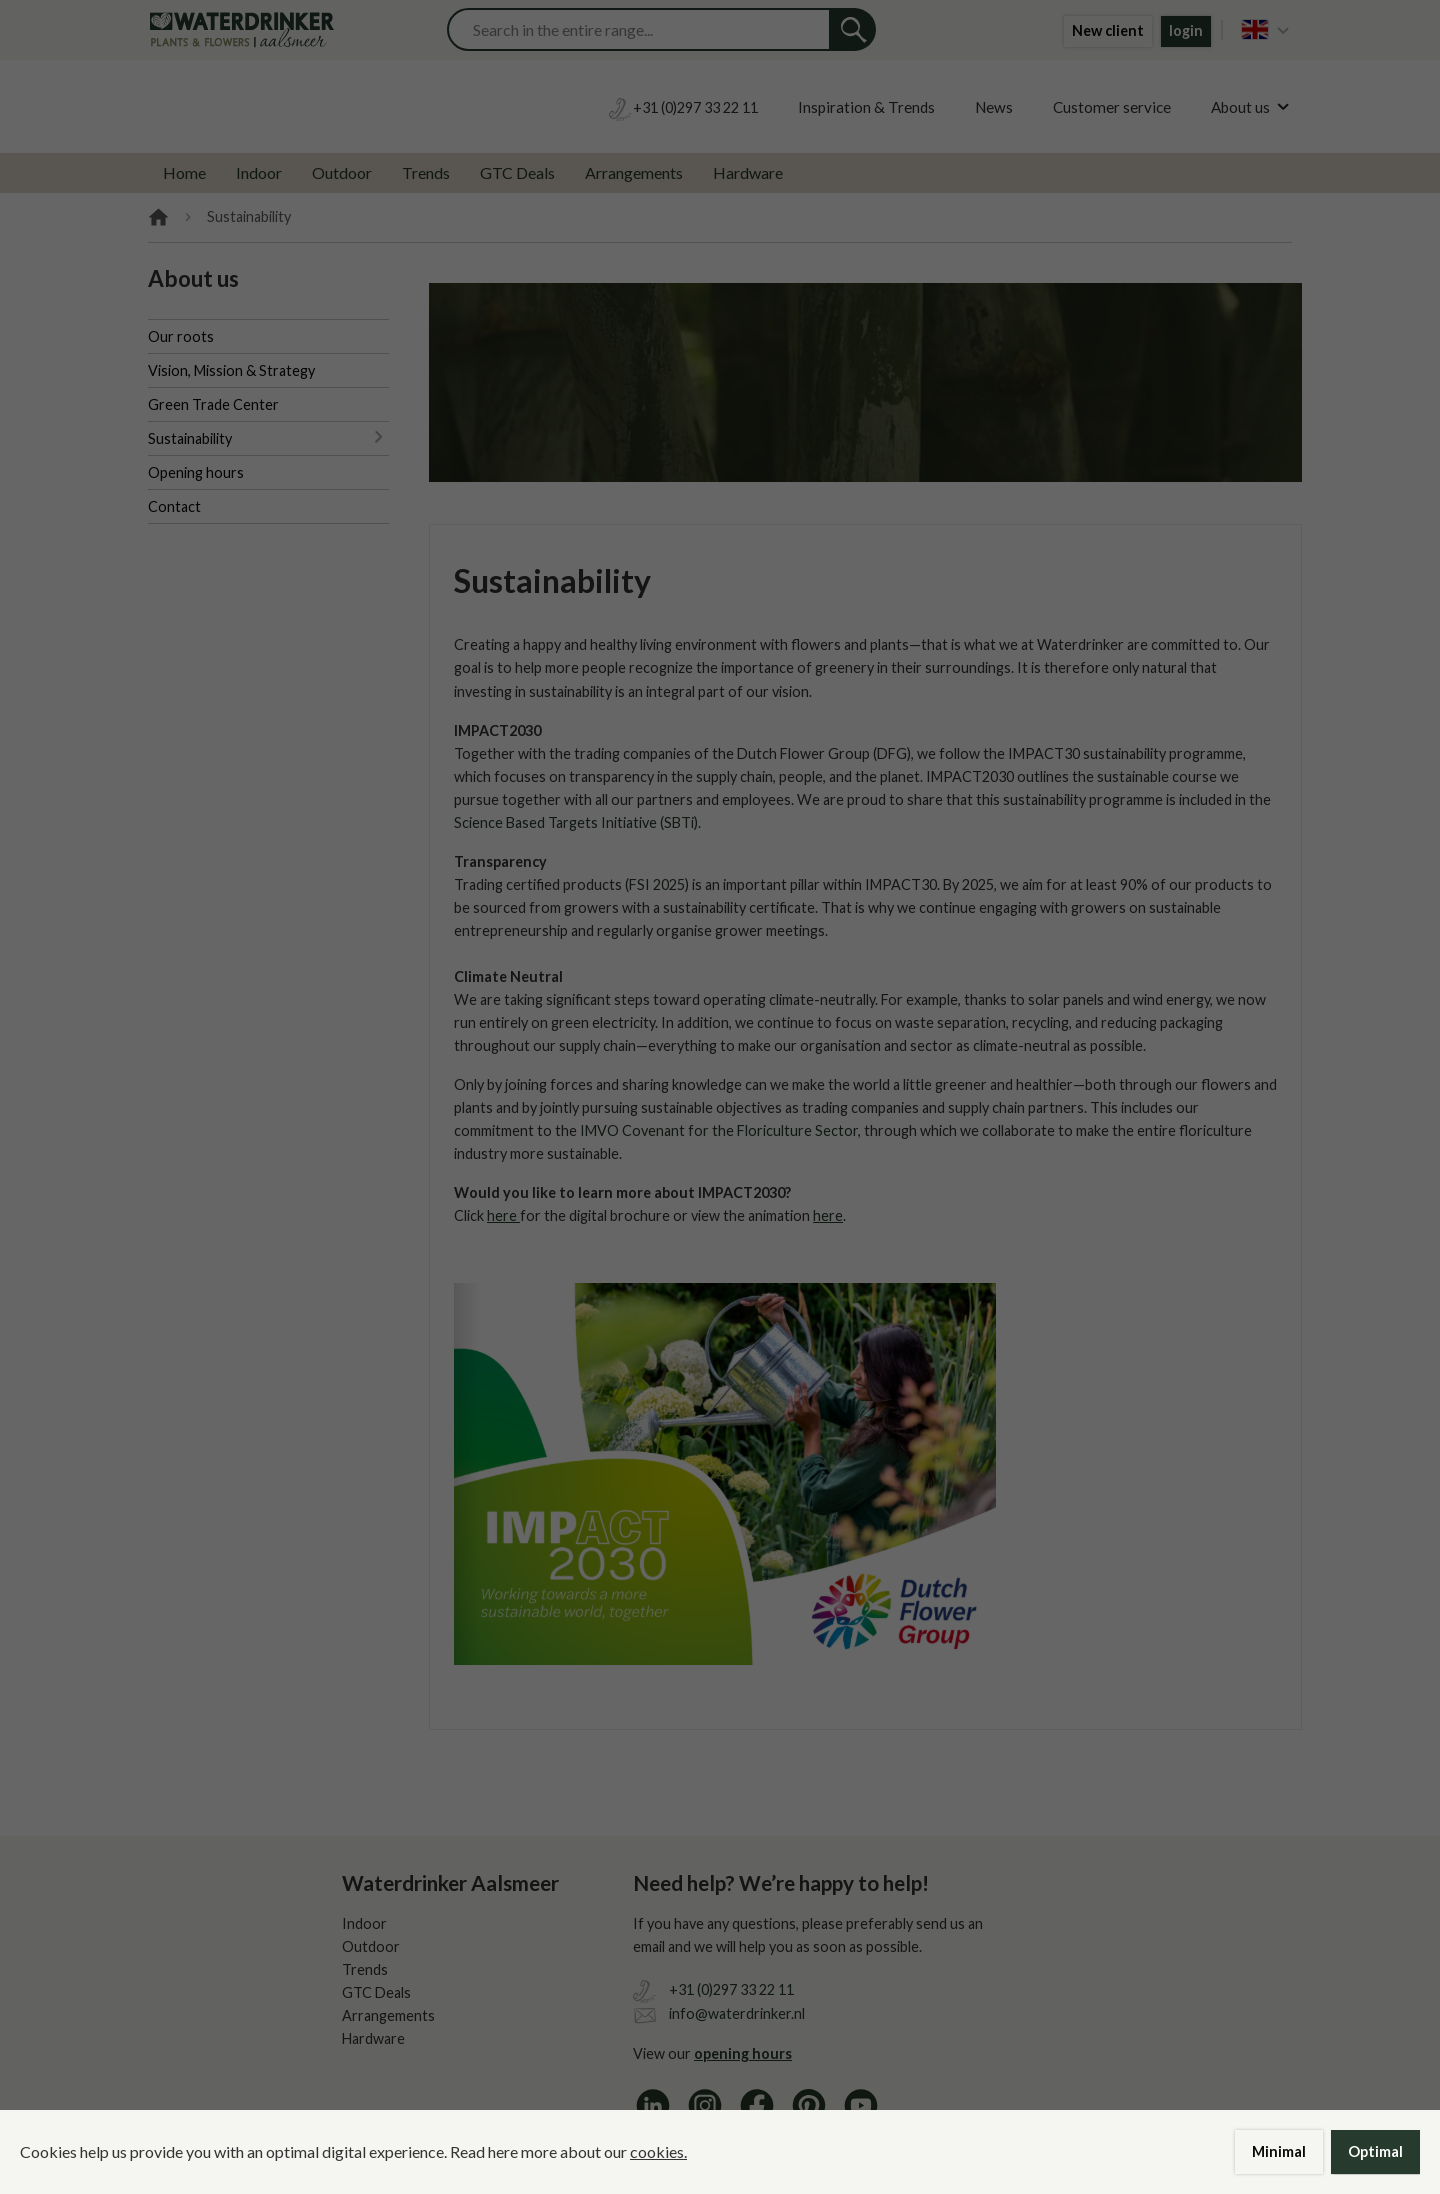  What do you see at coordinates (231, 370) in the screenshot?
I see `Vision, Mission & Strategy` at bounding box center [231, 370].